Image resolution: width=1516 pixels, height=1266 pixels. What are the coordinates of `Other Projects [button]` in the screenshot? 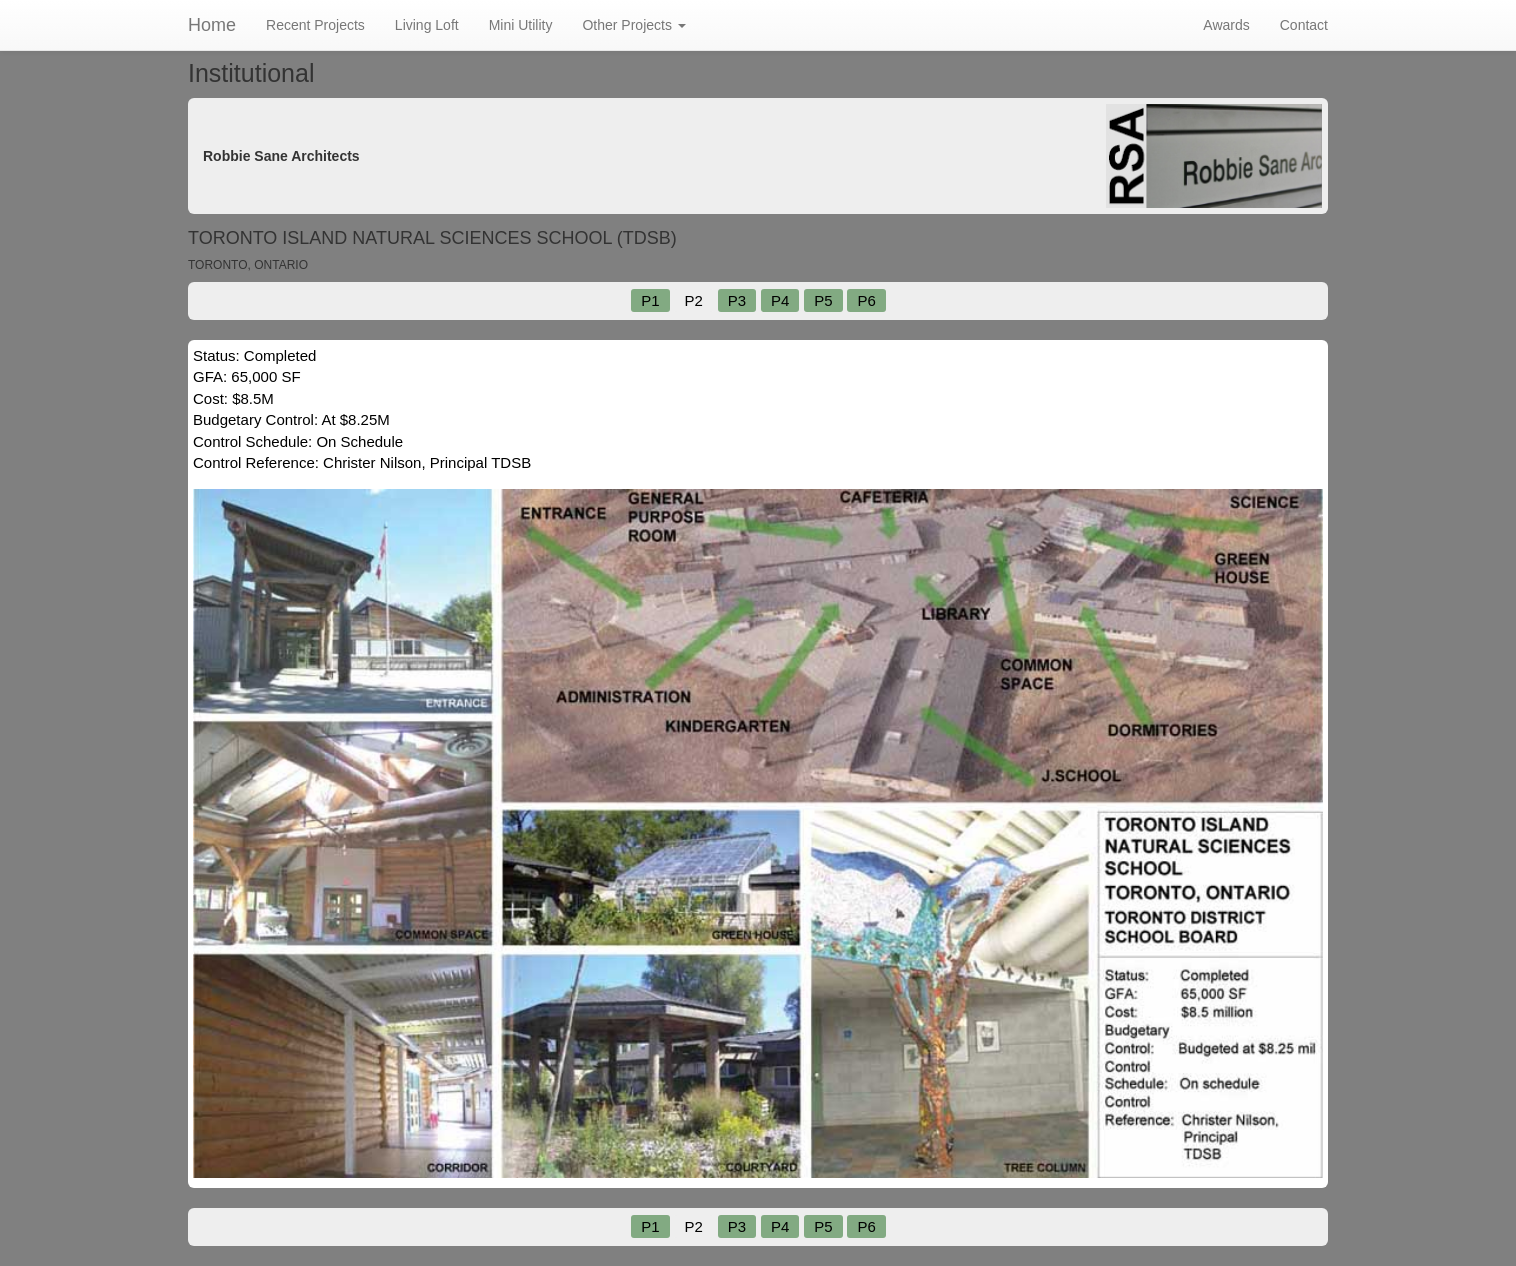 It's located at (633, 25).